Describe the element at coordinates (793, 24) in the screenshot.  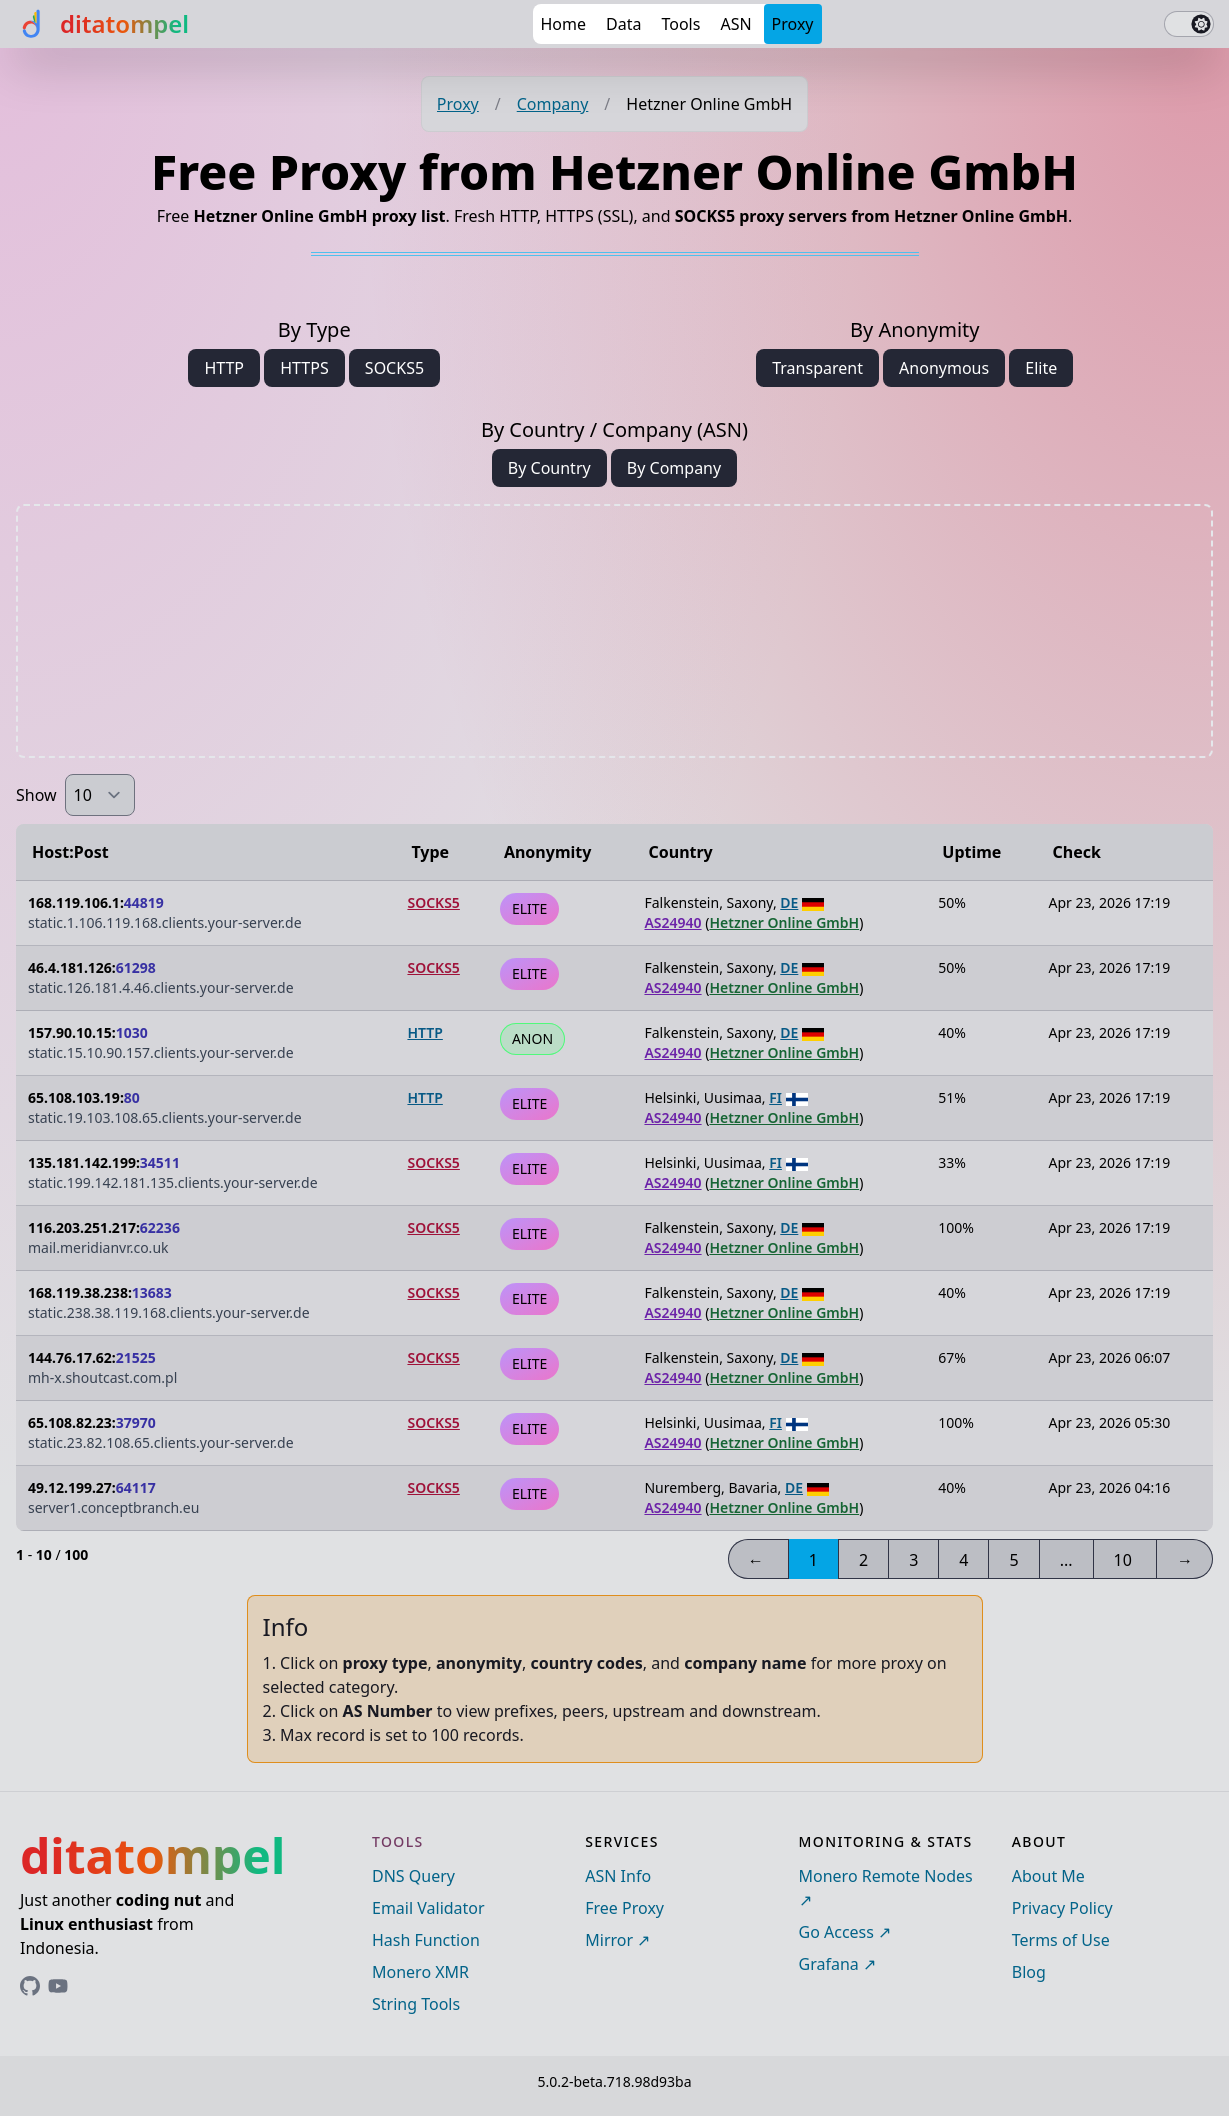
I see `Proxy` at that location.